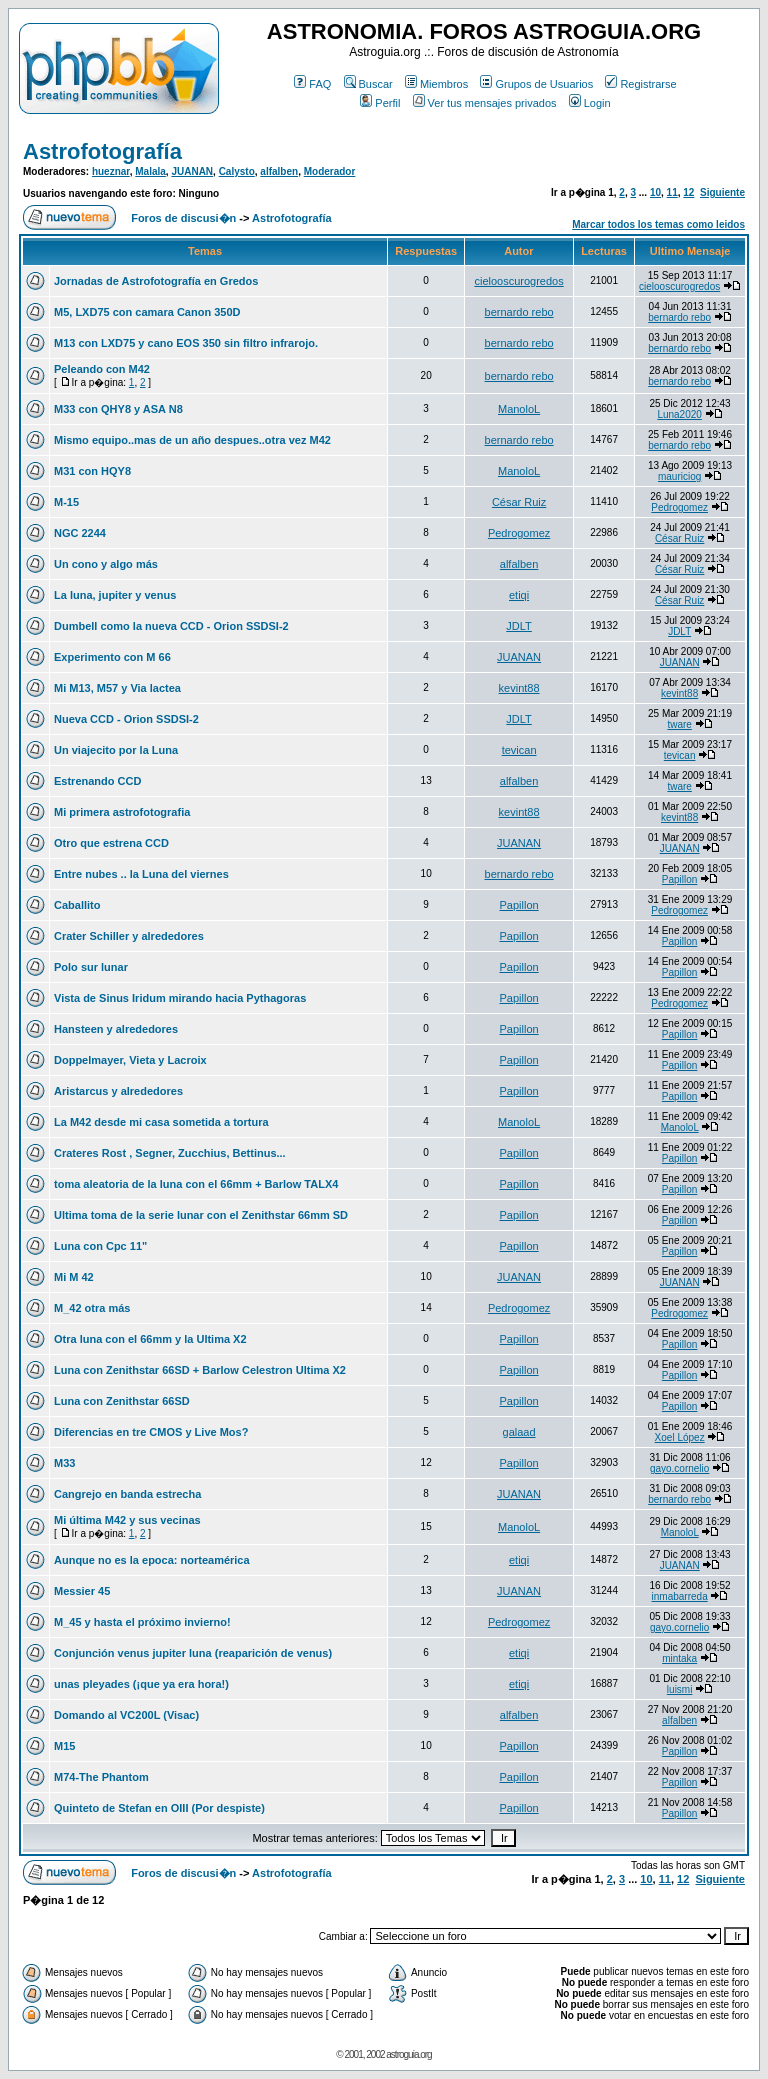 This screenshot has width=768, height=2079. I want to click on hueznar, so click(111, 171).